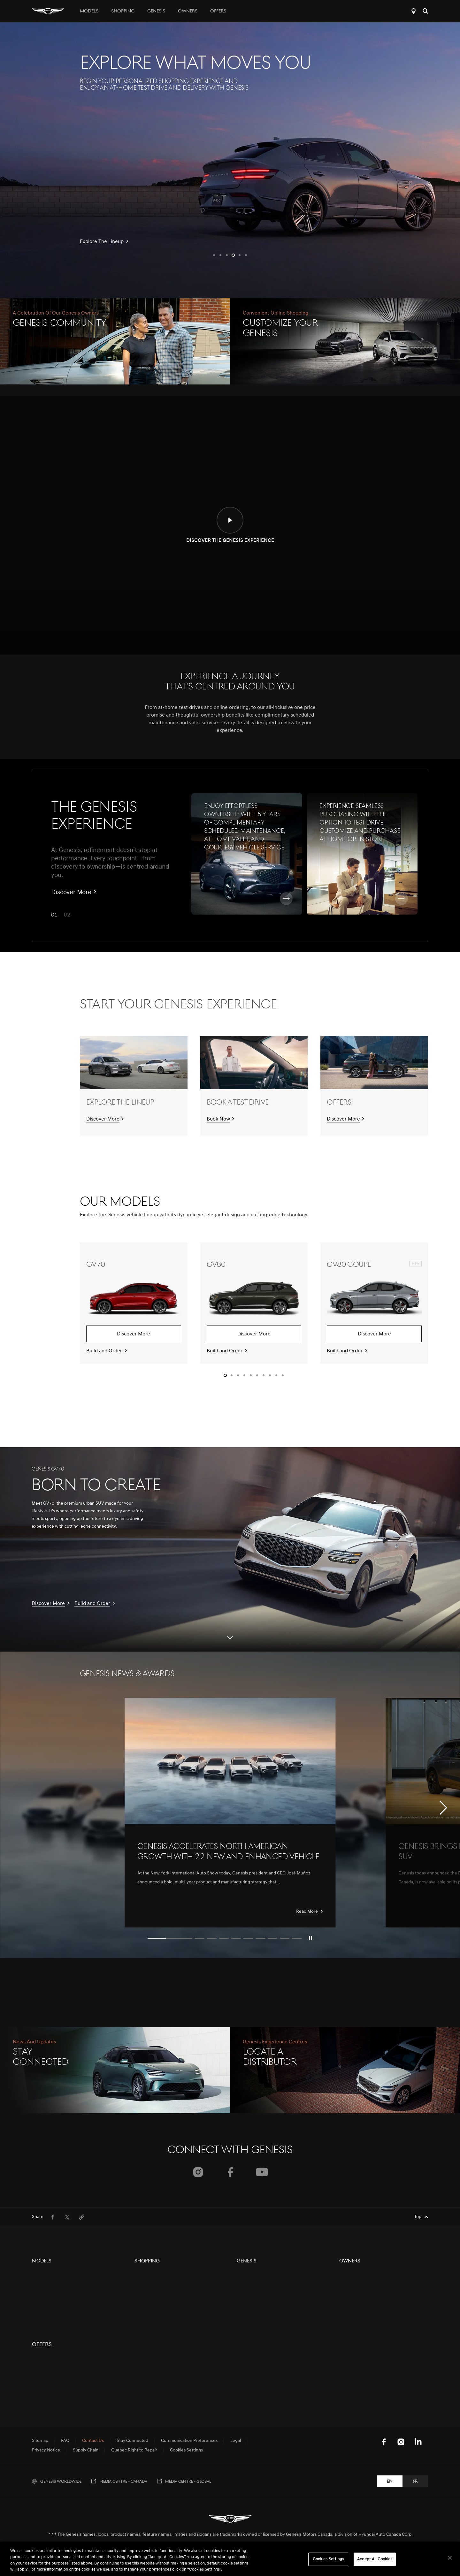 The height and width of the screenshot is (2576, 460). What do you see at coordinates (37, 2332) in the screenshot?
I see `GV60` at bounding box center [37, 2332].